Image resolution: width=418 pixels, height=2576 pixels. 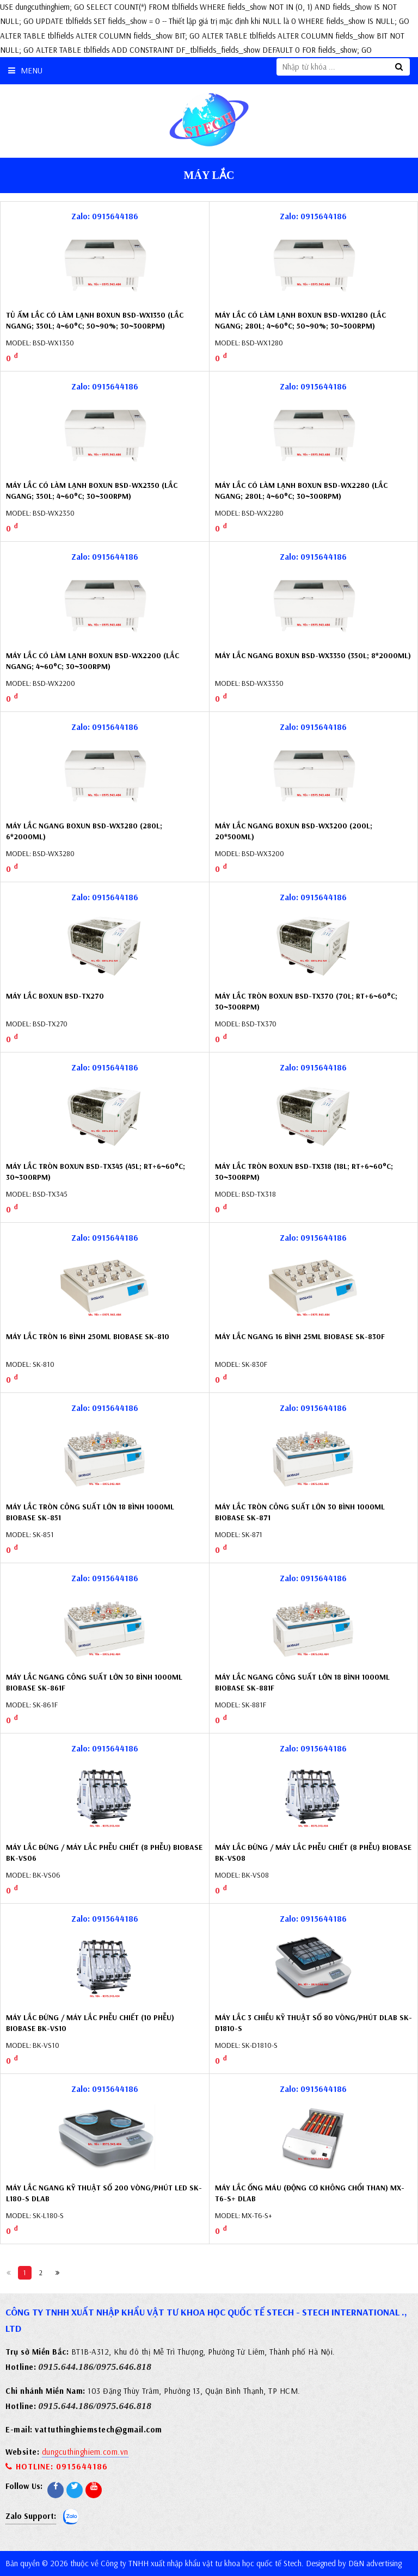 I want to click on Máy lắc ngang 16 bình 25ml Biobase SK-830F, so click(x=300, y=1336).